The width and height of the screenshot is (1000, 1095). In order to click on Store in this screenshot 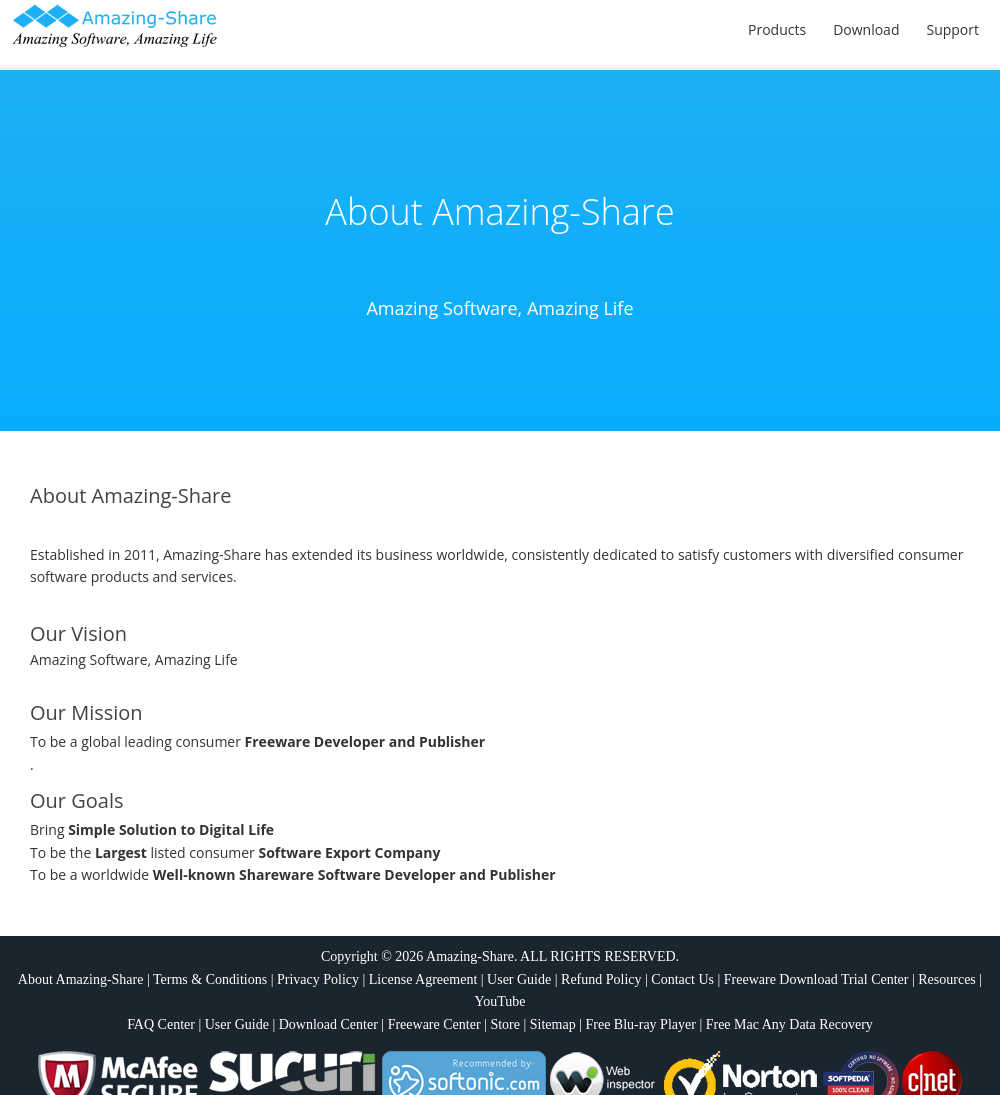, I will do `click(505, 1024)`.